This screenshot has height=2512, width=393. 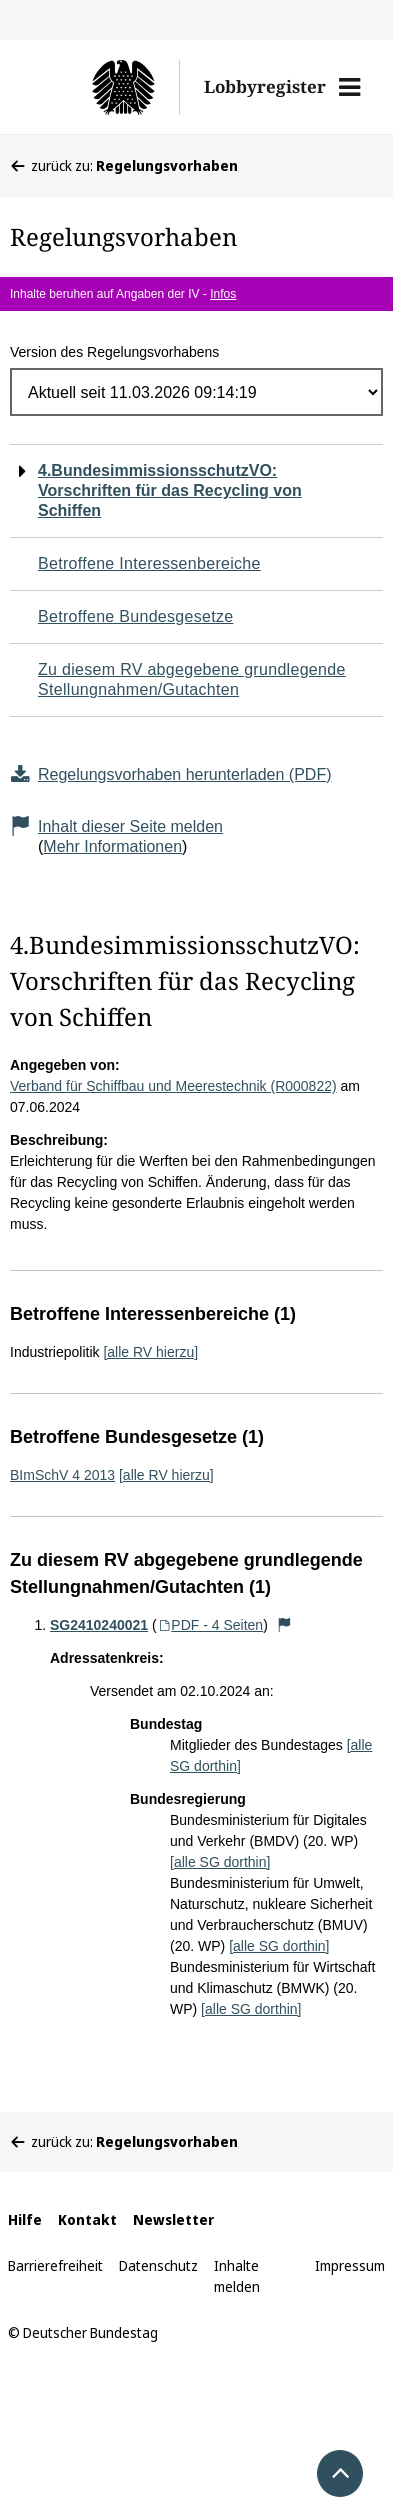 I want to click on Impressum, so click(x=350, y=2265).